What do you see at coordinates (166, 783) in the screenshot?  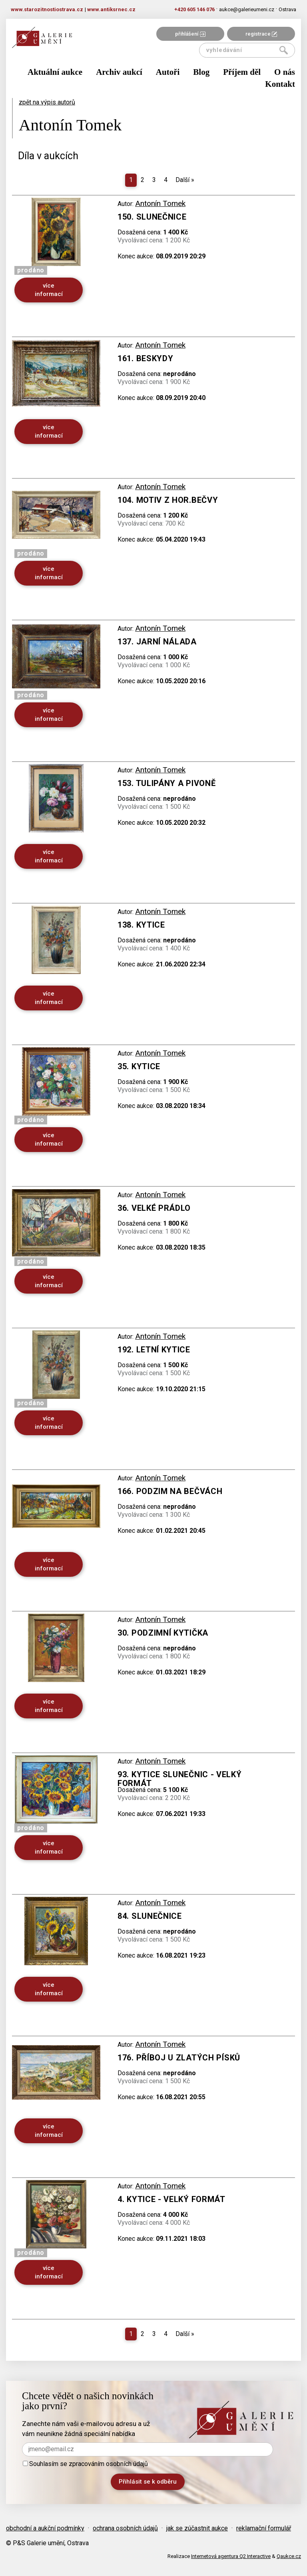 I see `153. Tulipány a pivoně` at bounding box center [166, 783].